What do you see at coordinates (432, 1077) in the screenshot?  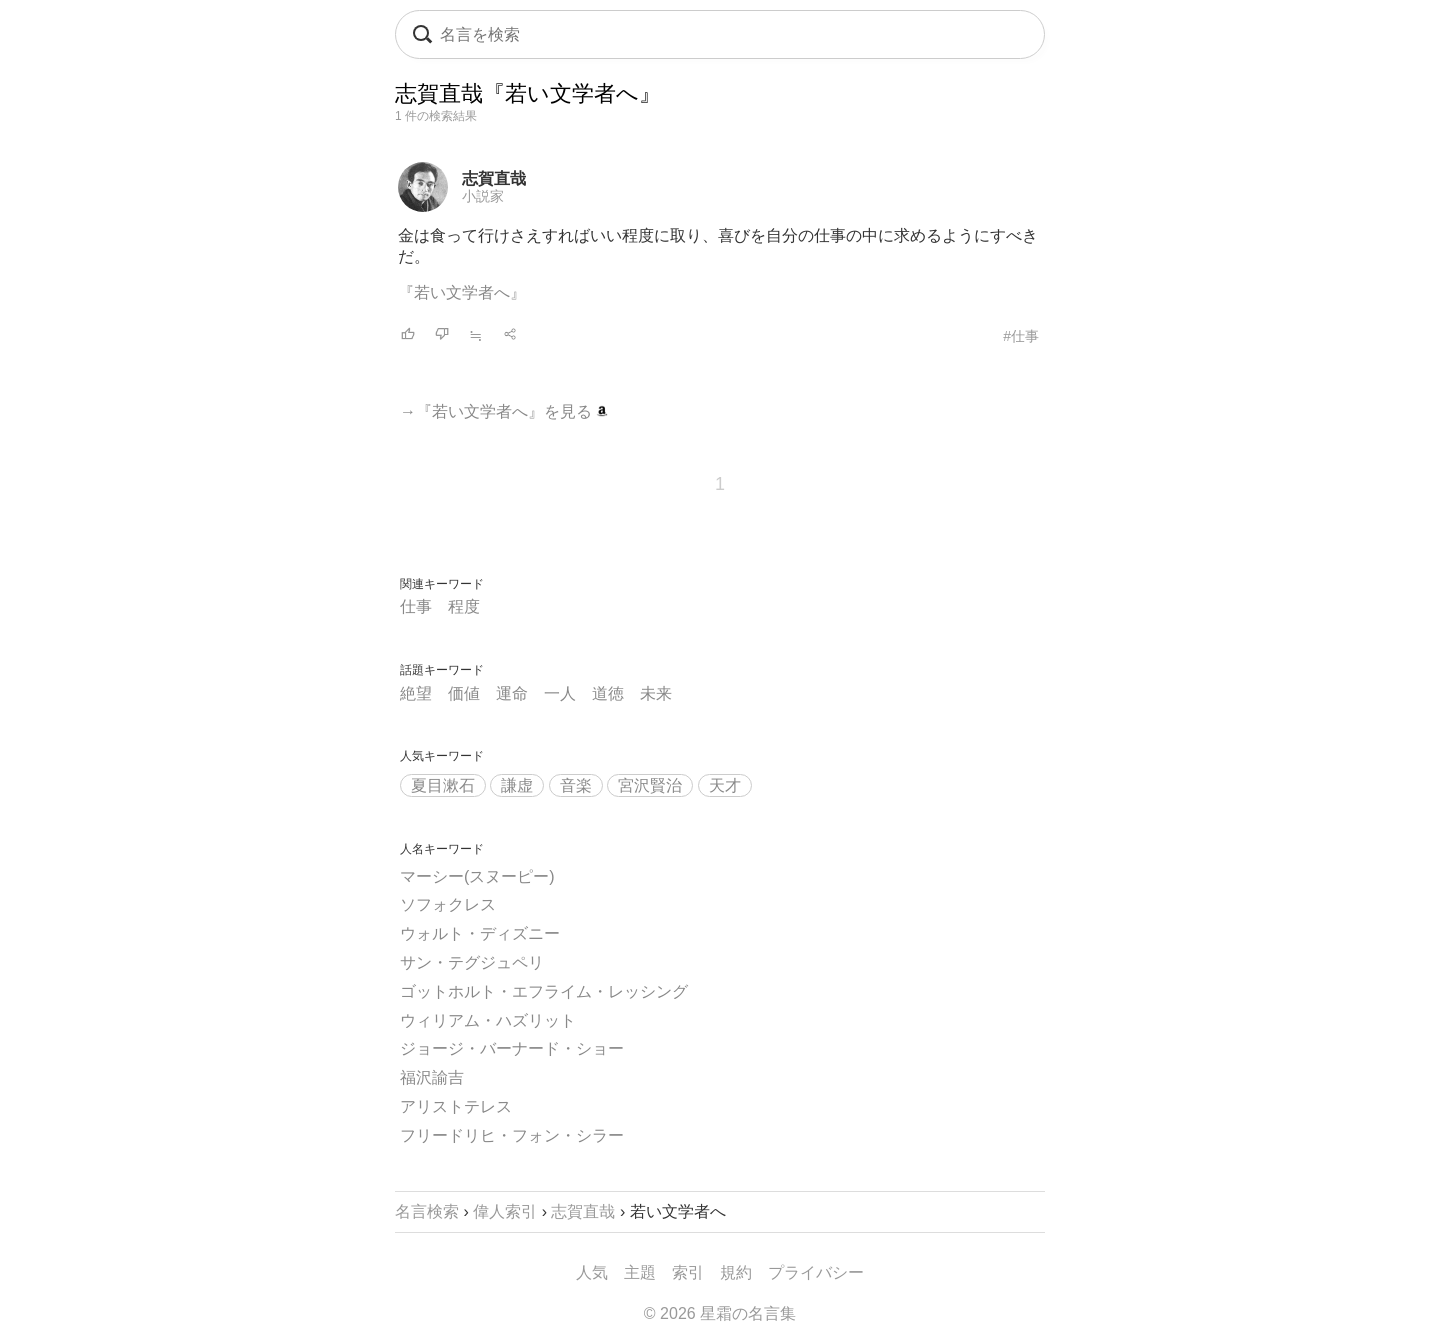 I see `福沢諭吉` at bounding box center [432, 1077].